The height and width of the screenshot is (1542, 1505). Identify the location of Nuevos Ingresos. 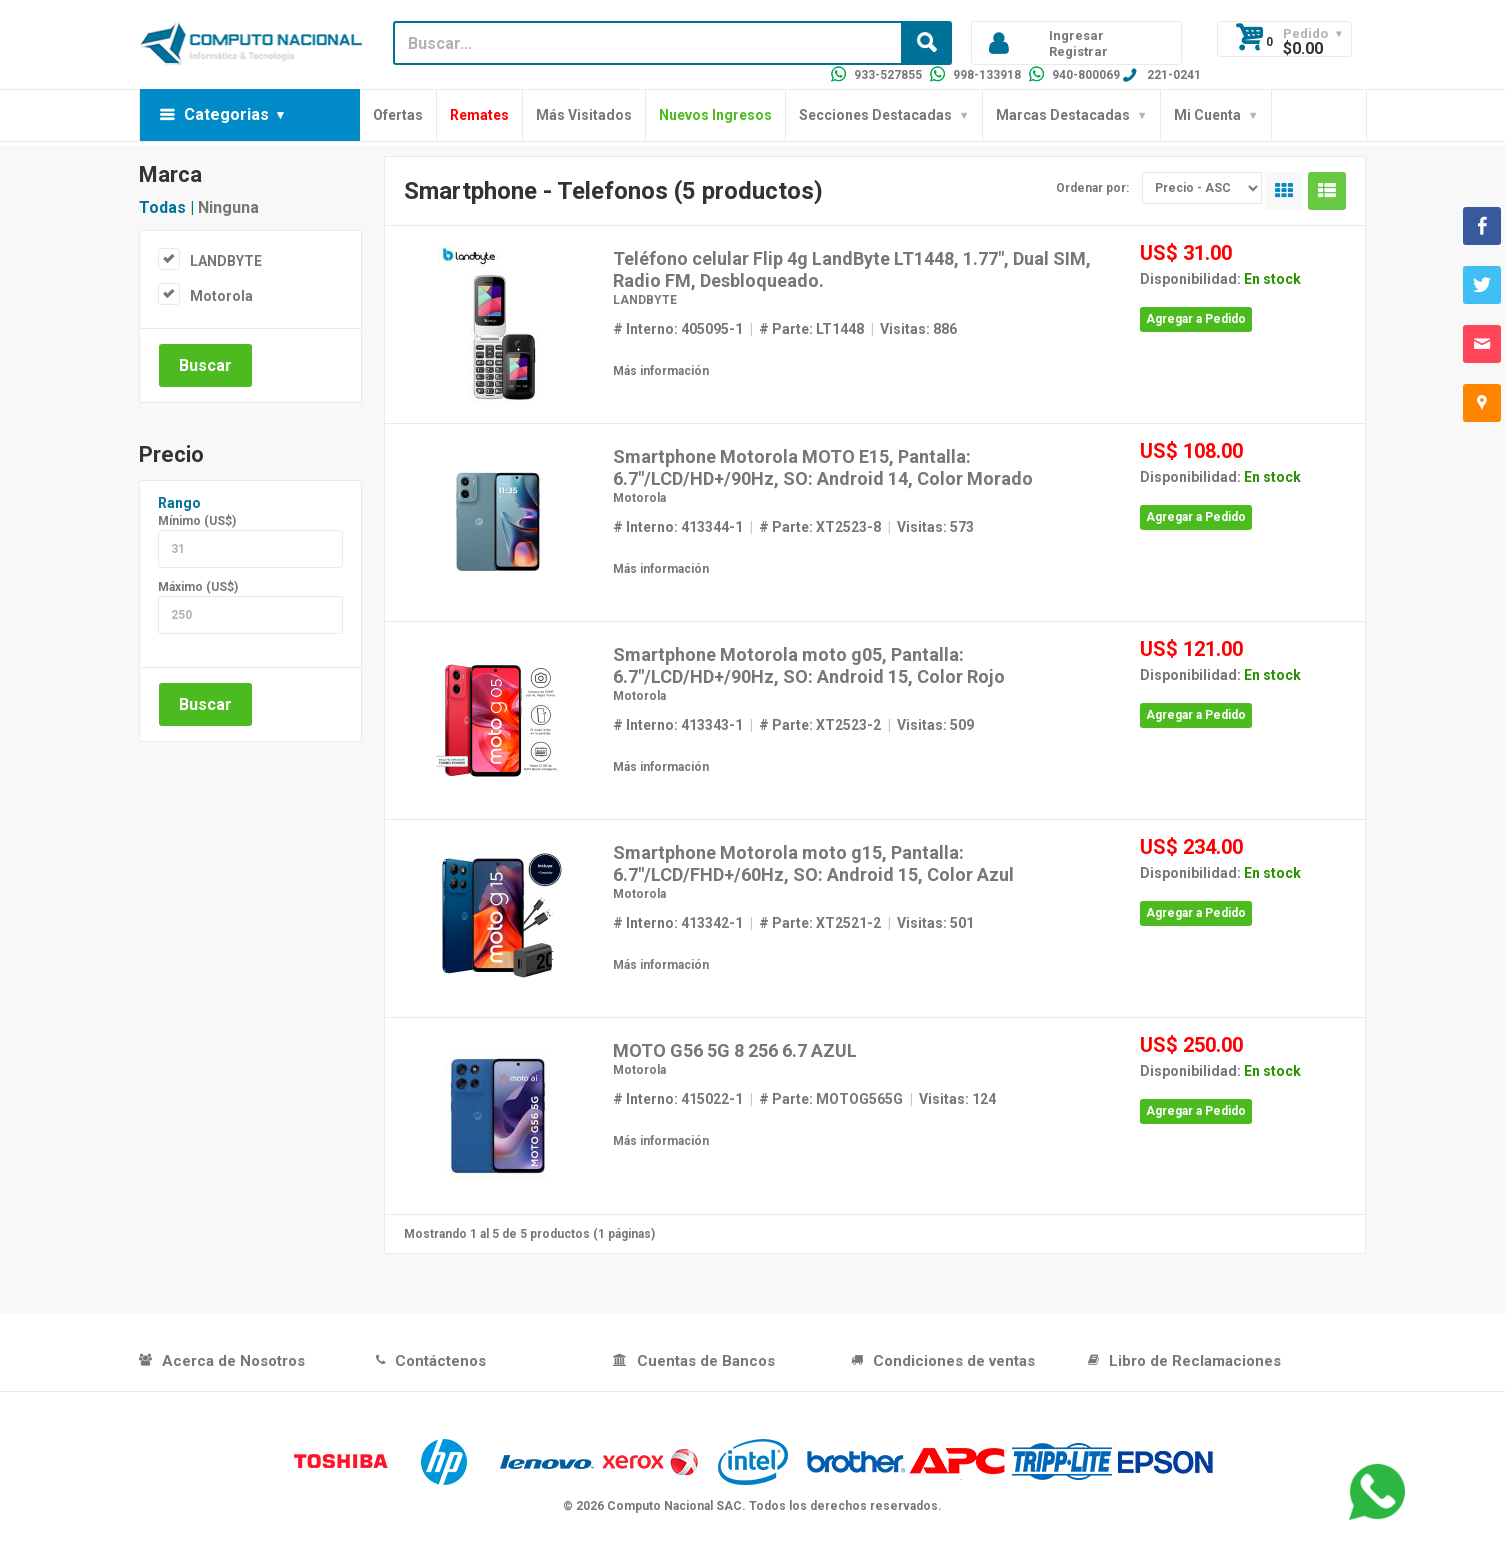
(715, 115).